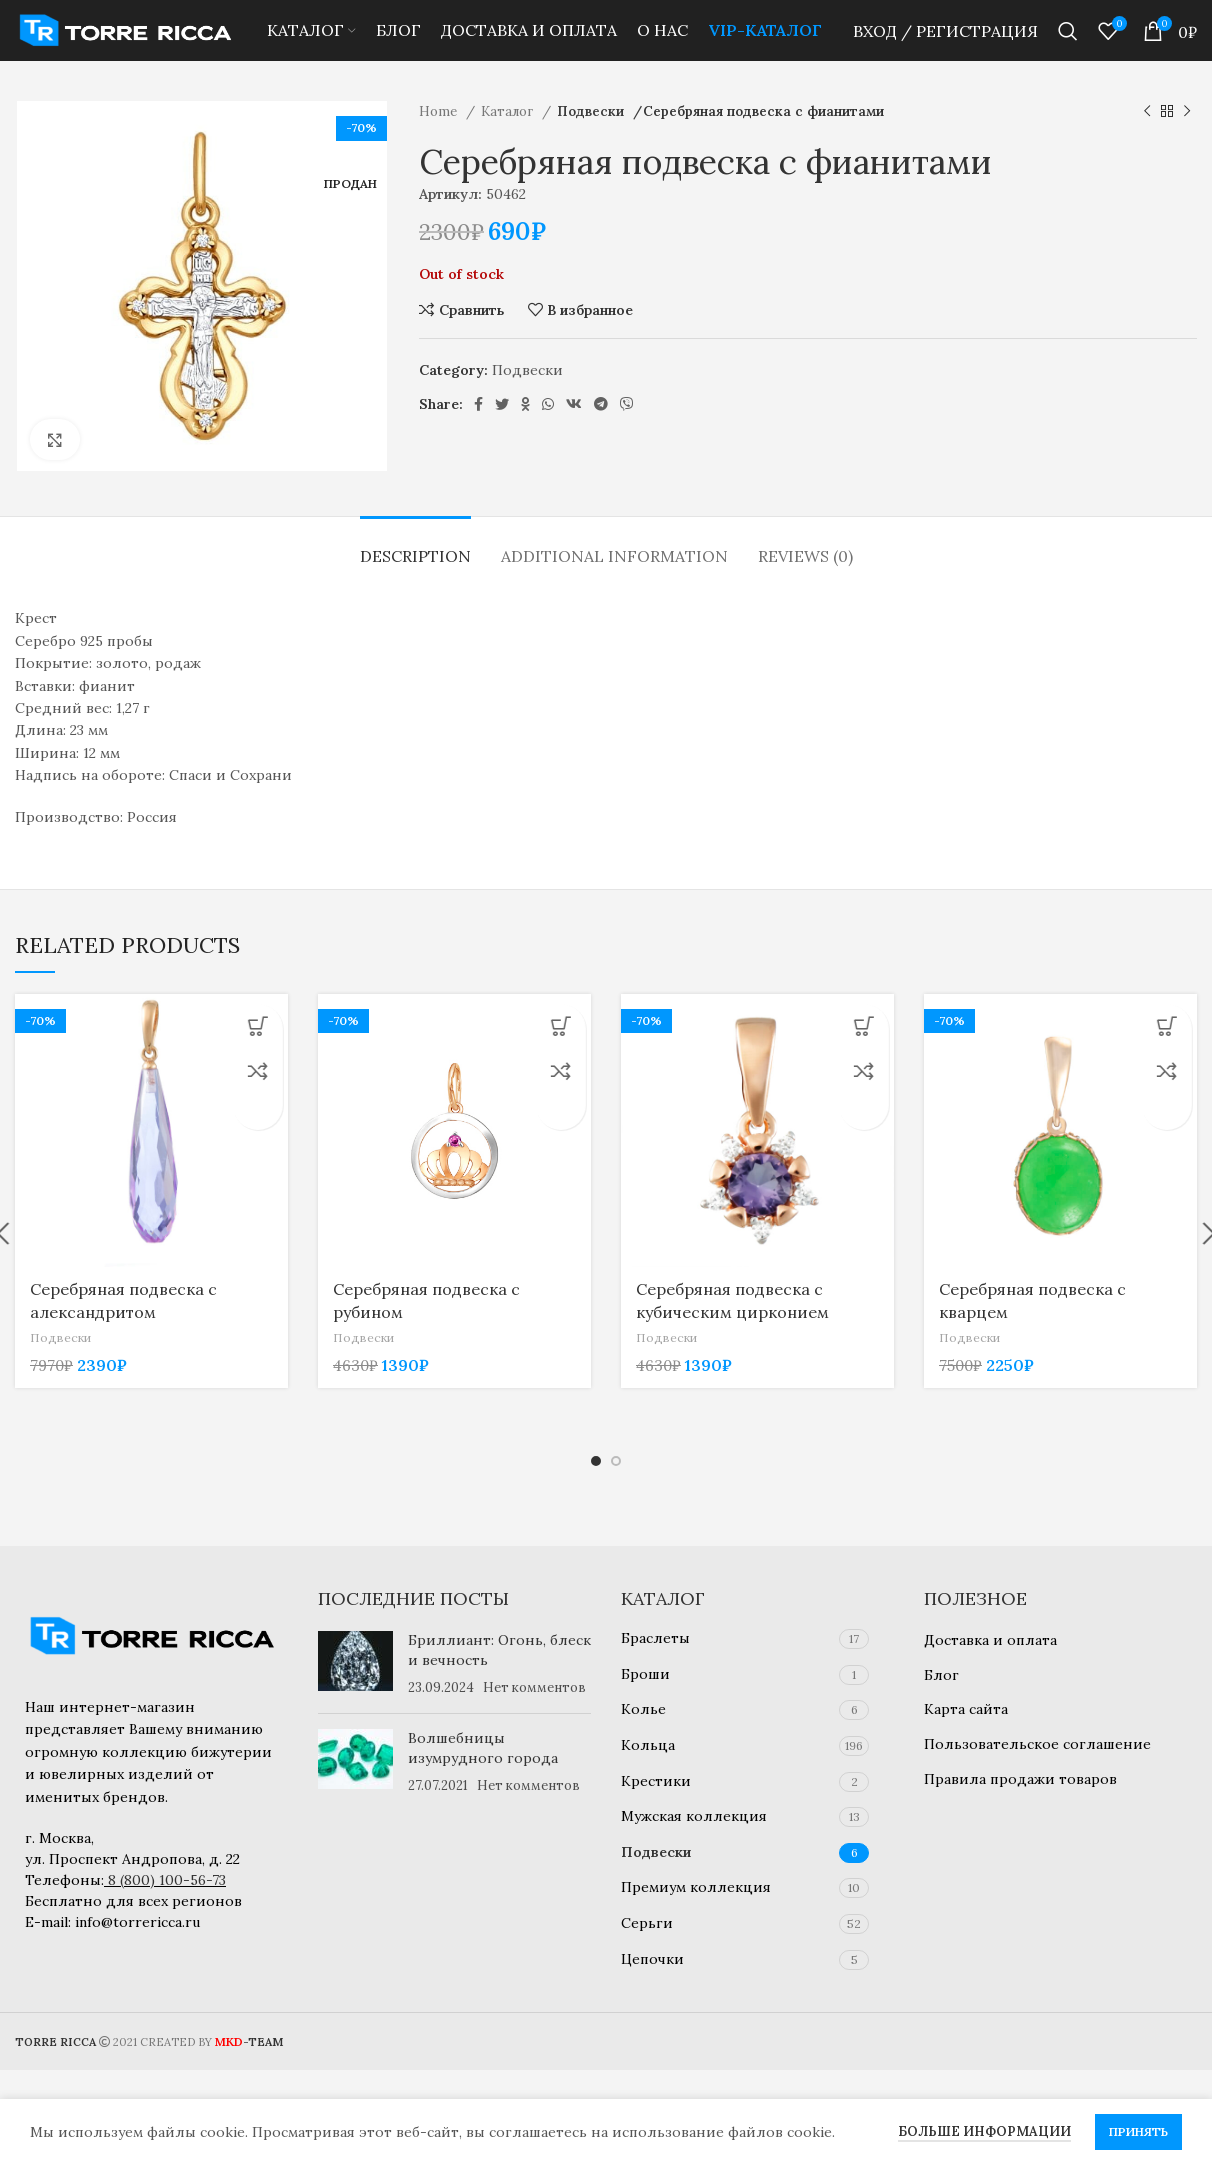 The height and width of the screenshot is (2165, 1212). Describe the element at coordinates (592, 140) in the screenshot. I see `Подвески` at that location.